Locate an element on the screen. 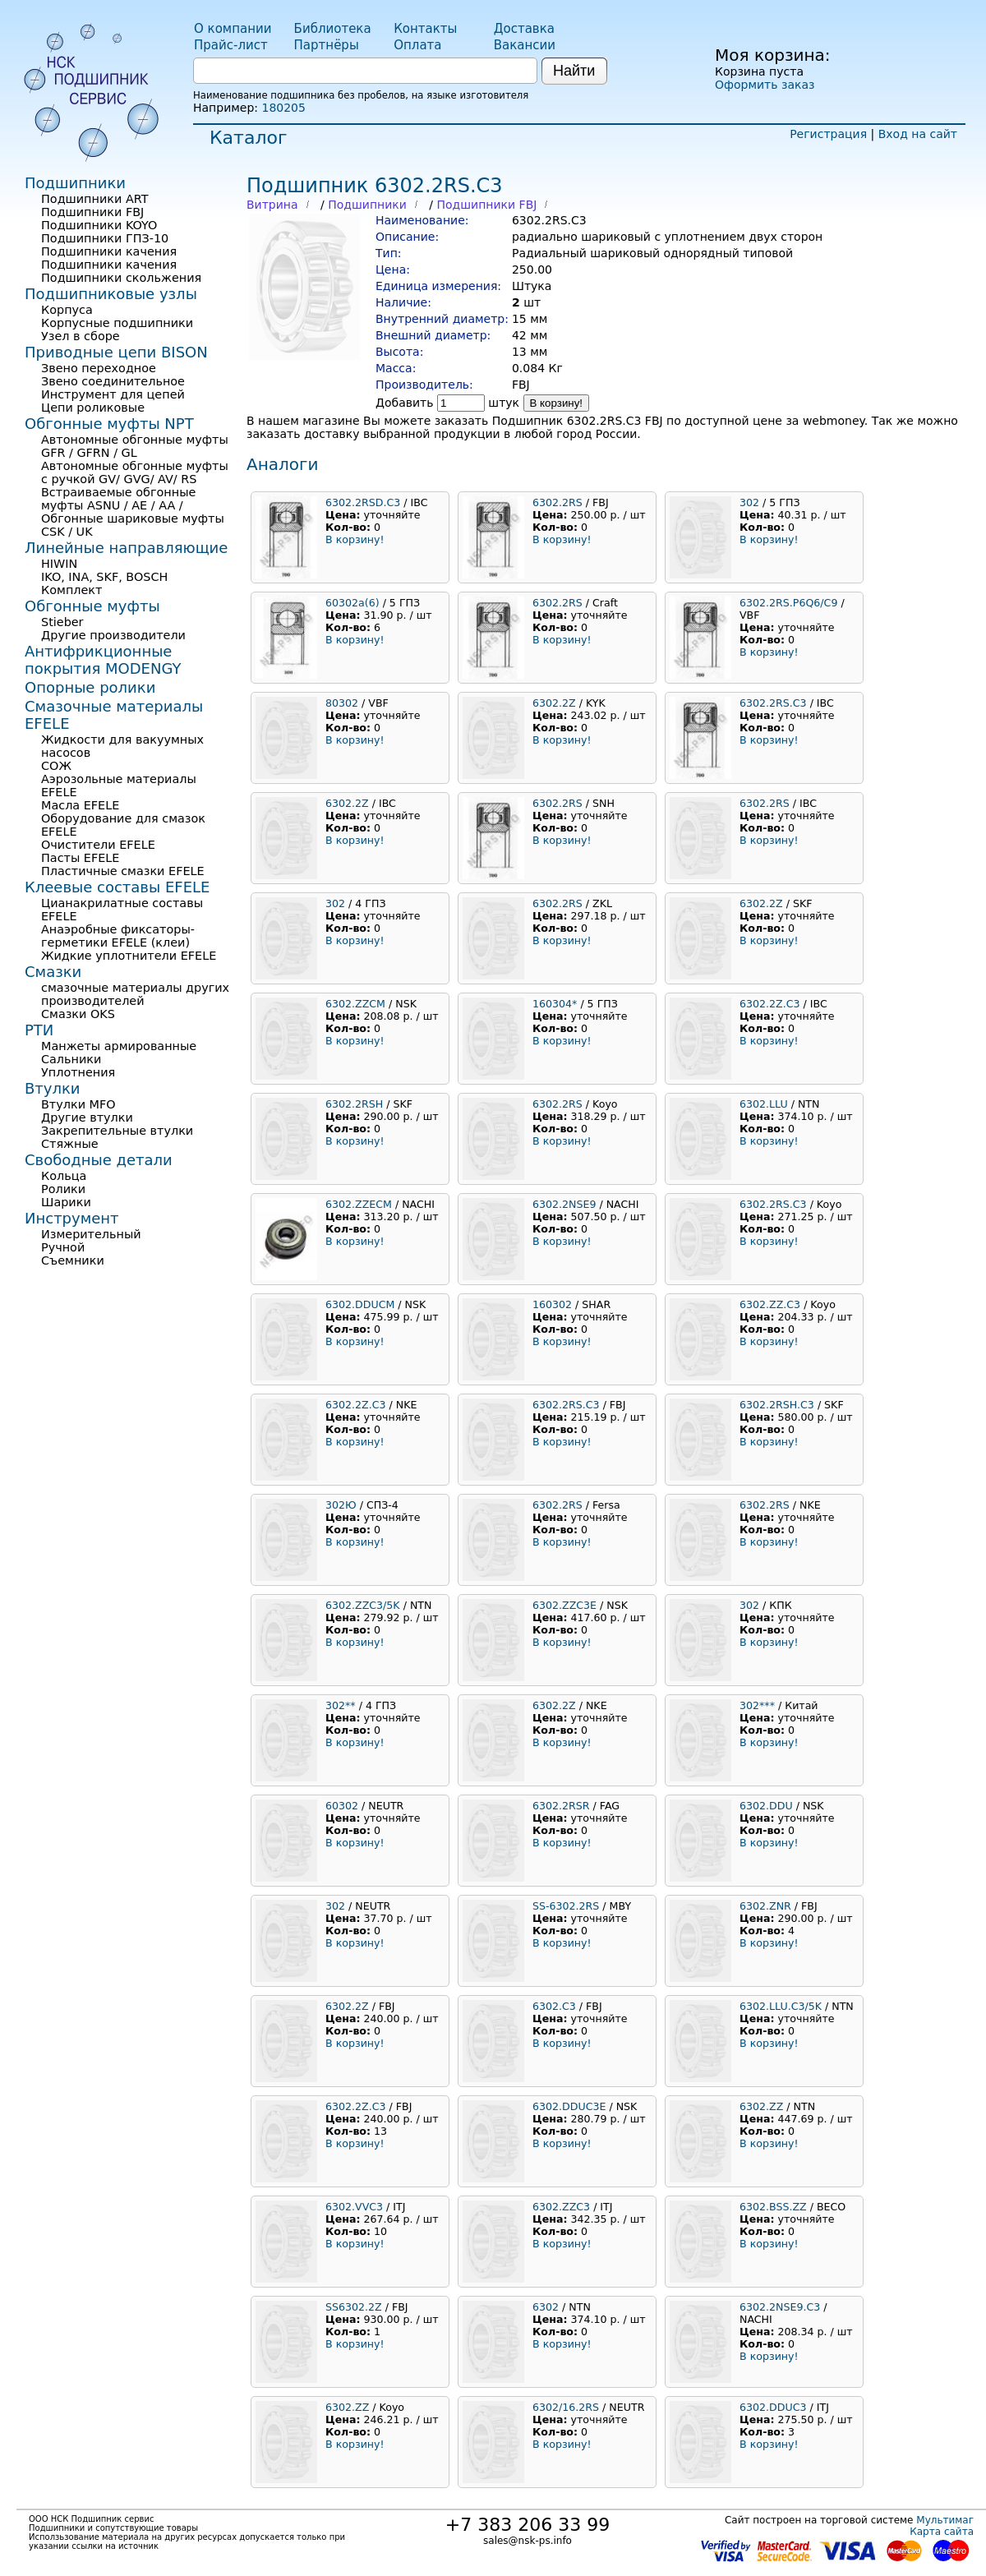 Image resolution: width=986 pixels, height=2576 pixels. Мультимаг is located at coordinates (945, 2520).